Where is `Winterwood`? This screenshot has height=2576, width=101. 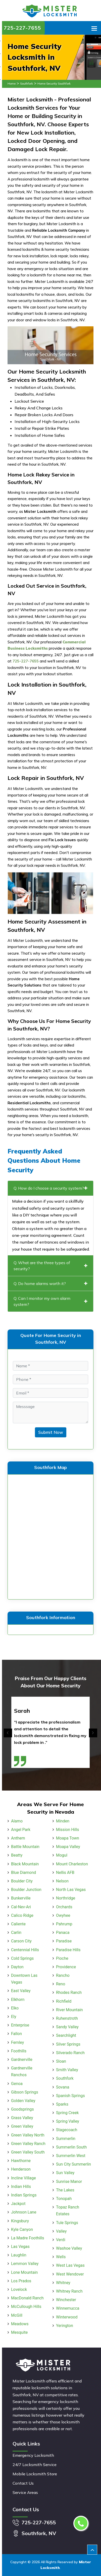
Winterwood is located at coordinates (67, 2317).